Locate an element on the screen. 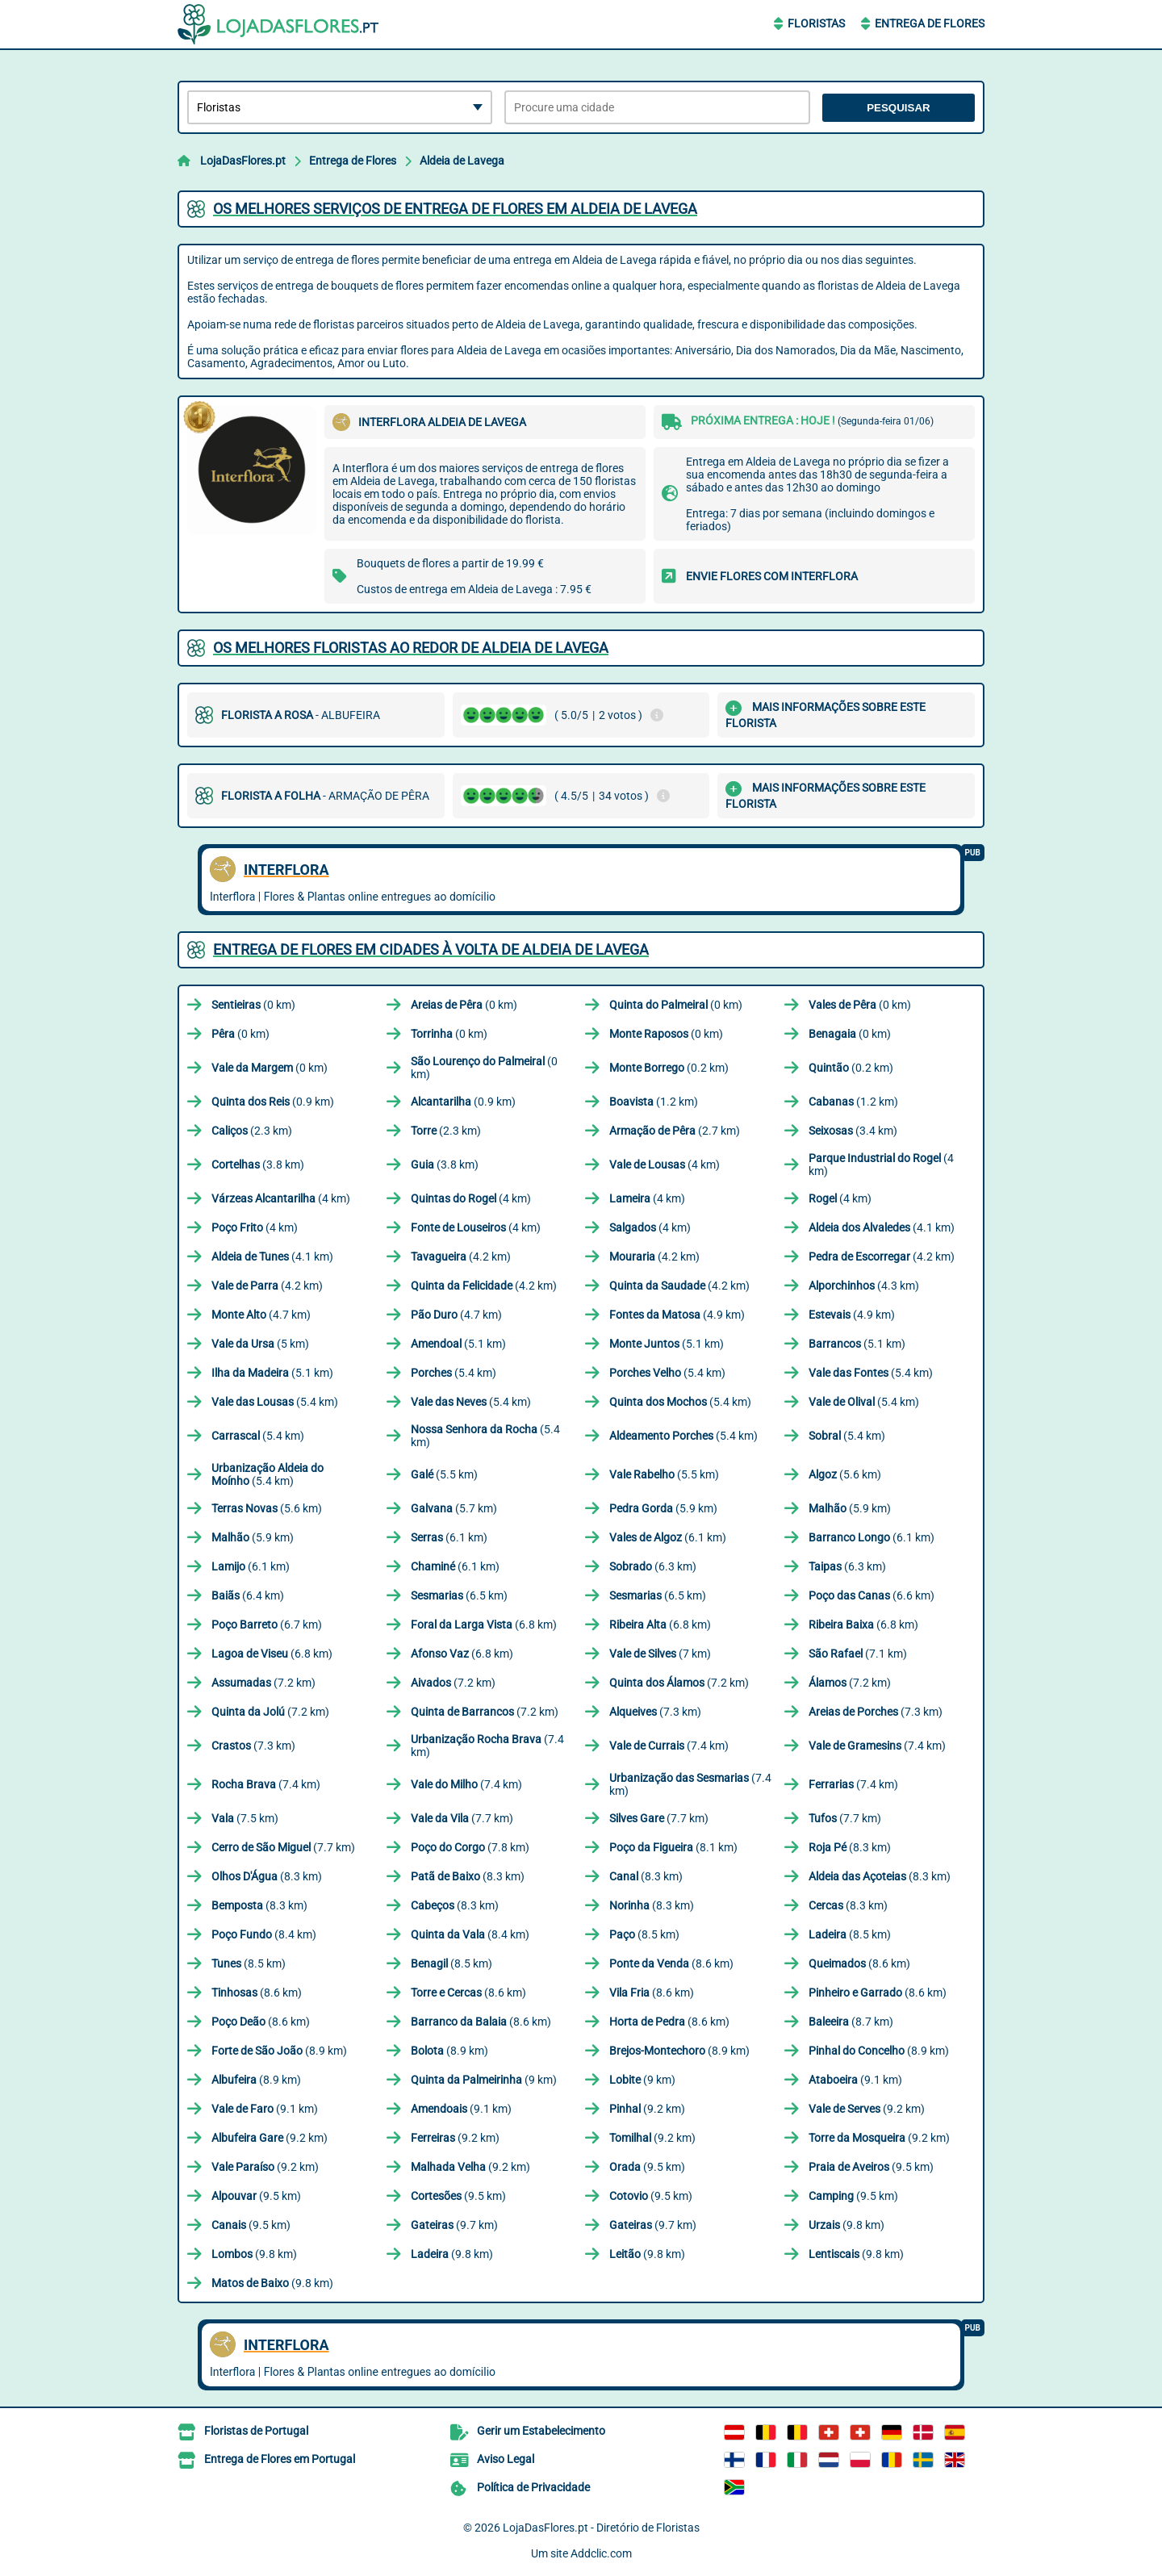 This screenshot has height=2576, width=1162. (8.4 km) is located at coordinates (263, 1934).